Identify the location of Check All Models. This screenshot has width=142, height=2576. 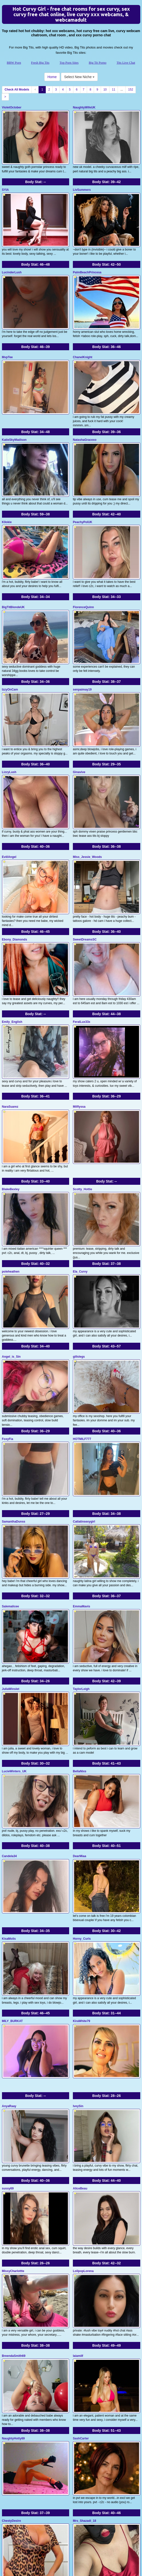
(17, 89).